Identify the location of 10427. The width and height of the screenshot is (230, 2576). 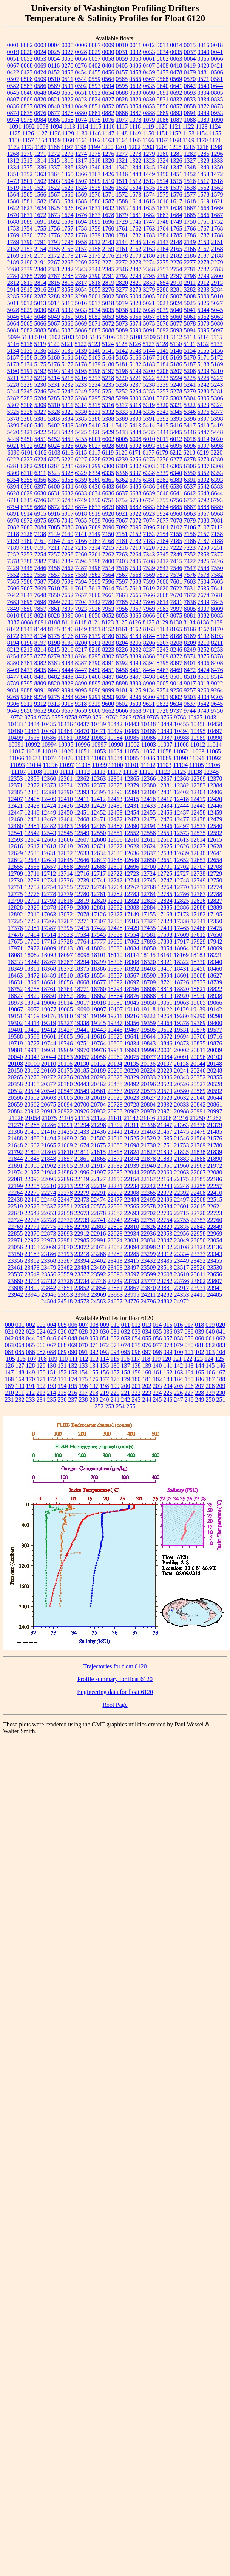
(195, 717).